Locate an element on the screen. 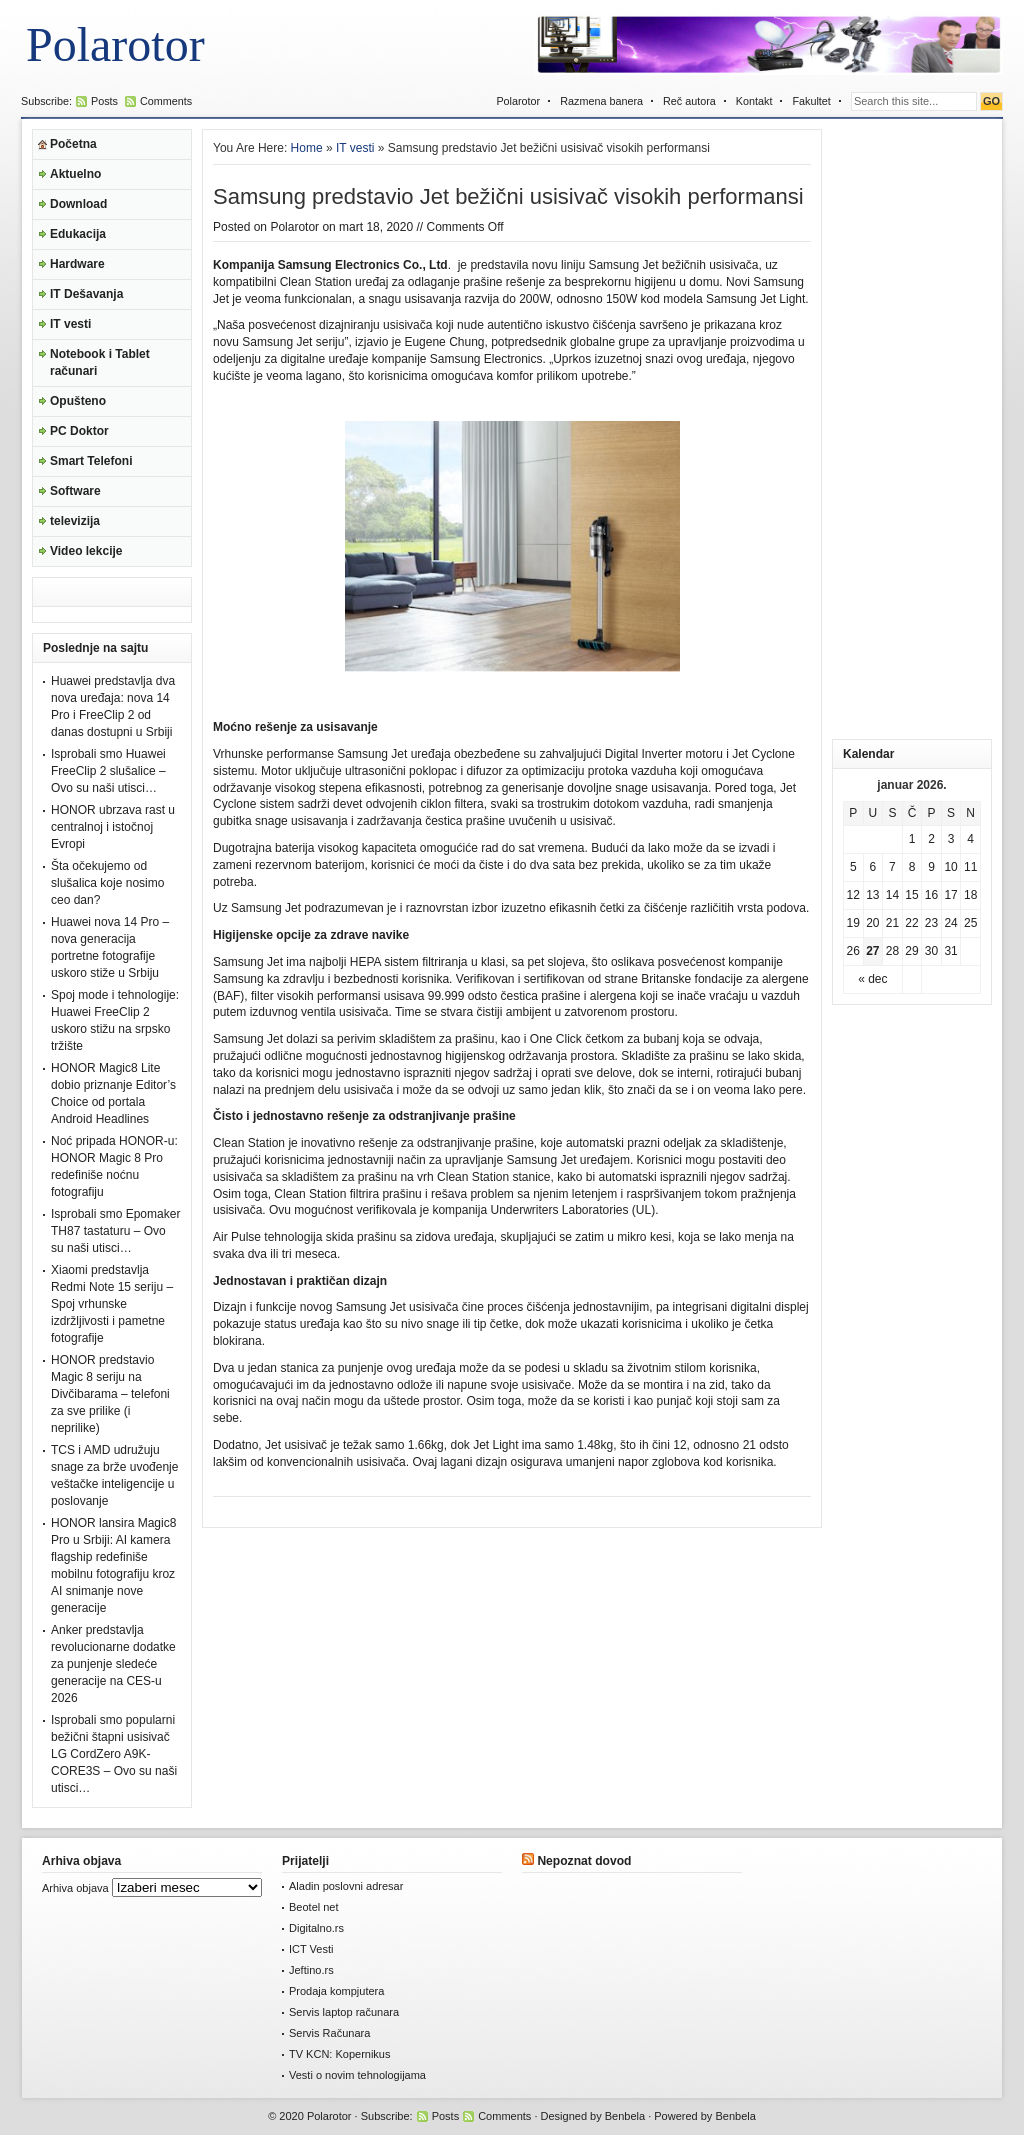 This screenshot has width=1024, height=2135. Šta očekujemo od slušalica koje nosimo ceo dan? is located at coordinates (107, 883).